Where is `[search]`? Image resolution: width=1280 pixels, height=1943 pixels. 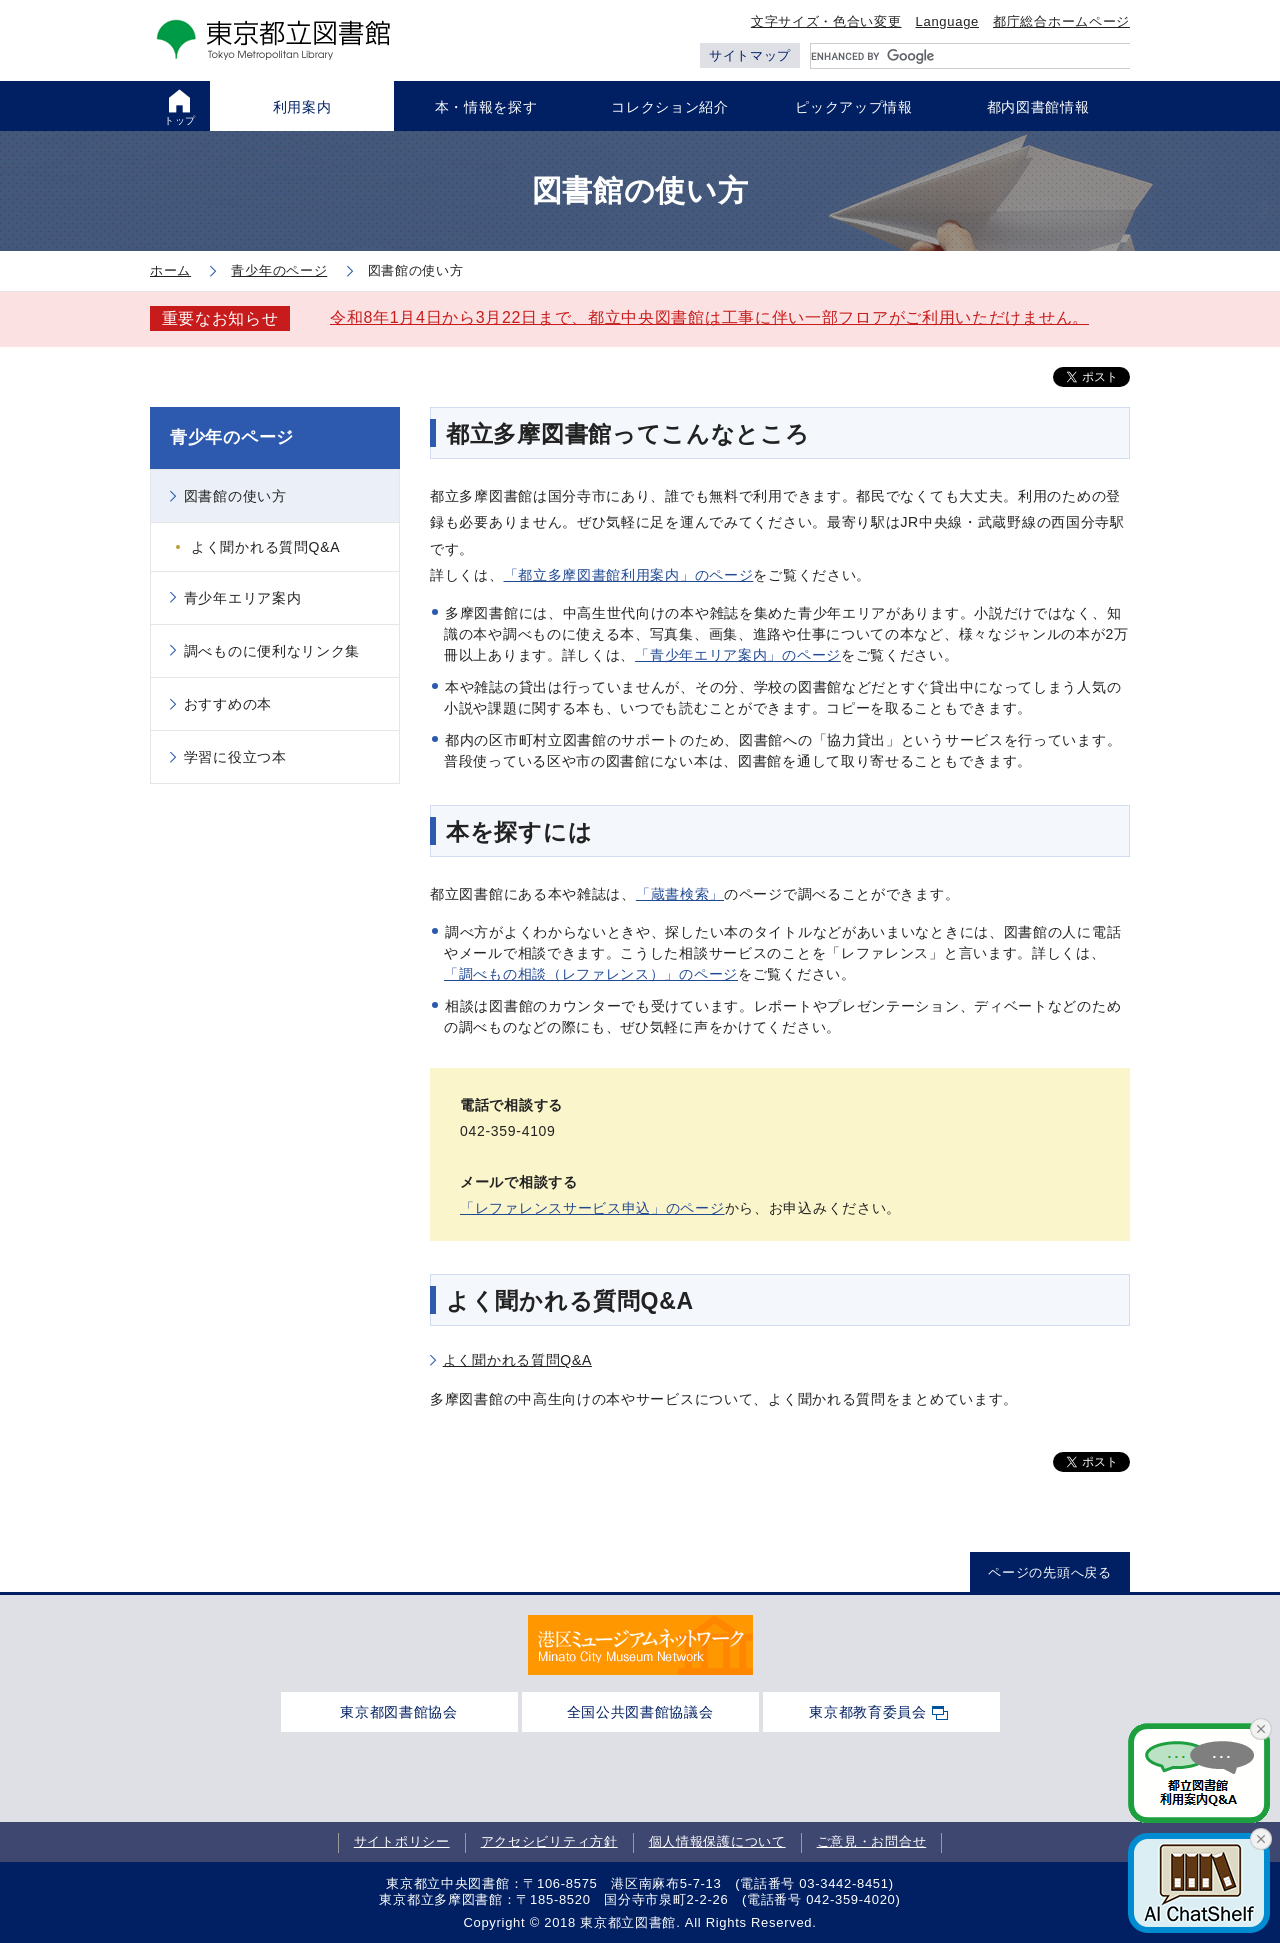
[search] is located at coordinates (970, 56).